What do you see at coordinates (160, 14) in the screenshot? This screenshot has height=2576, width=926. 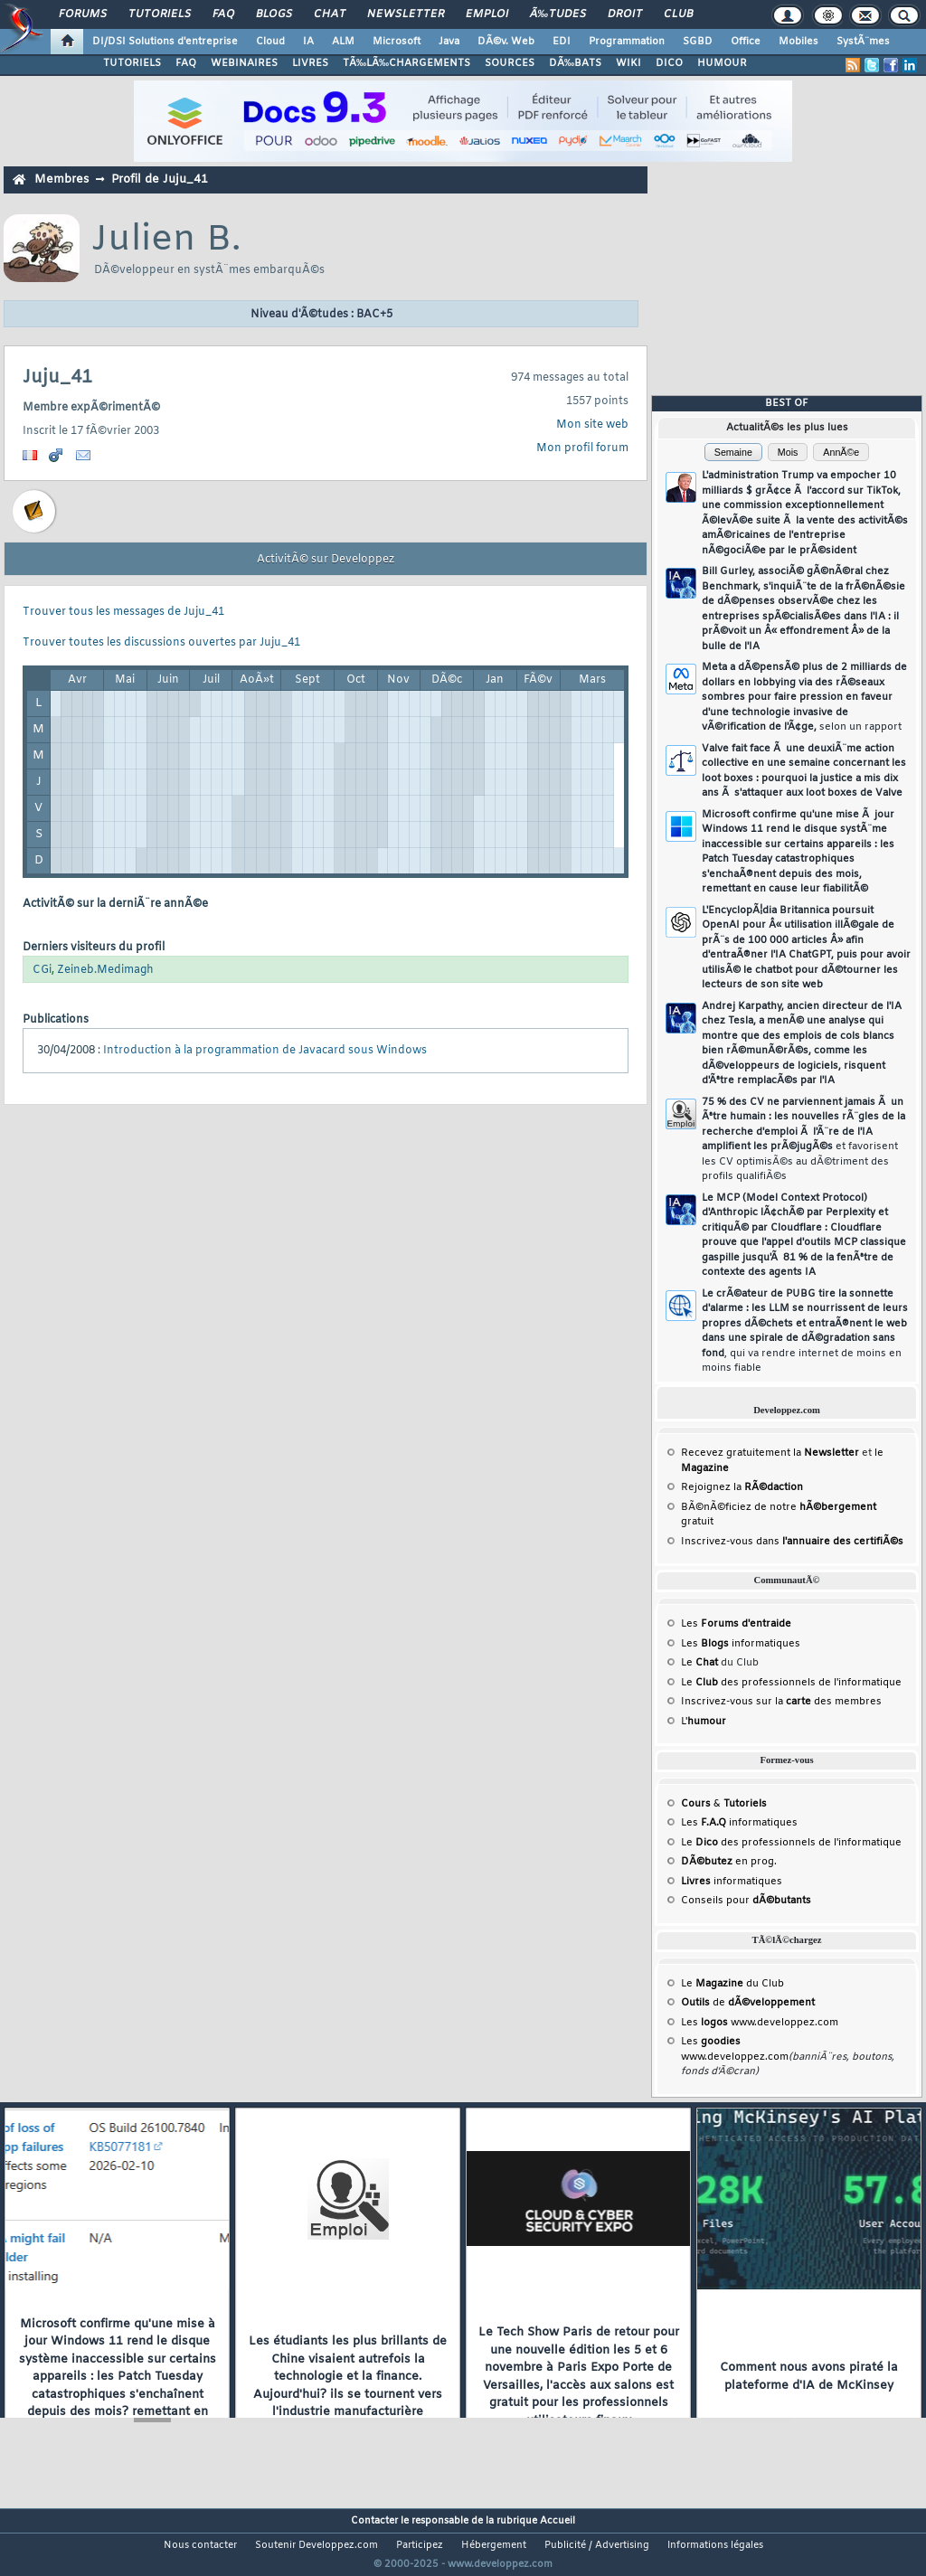 I see `Tutoriels` at bounding box center [160, 14].